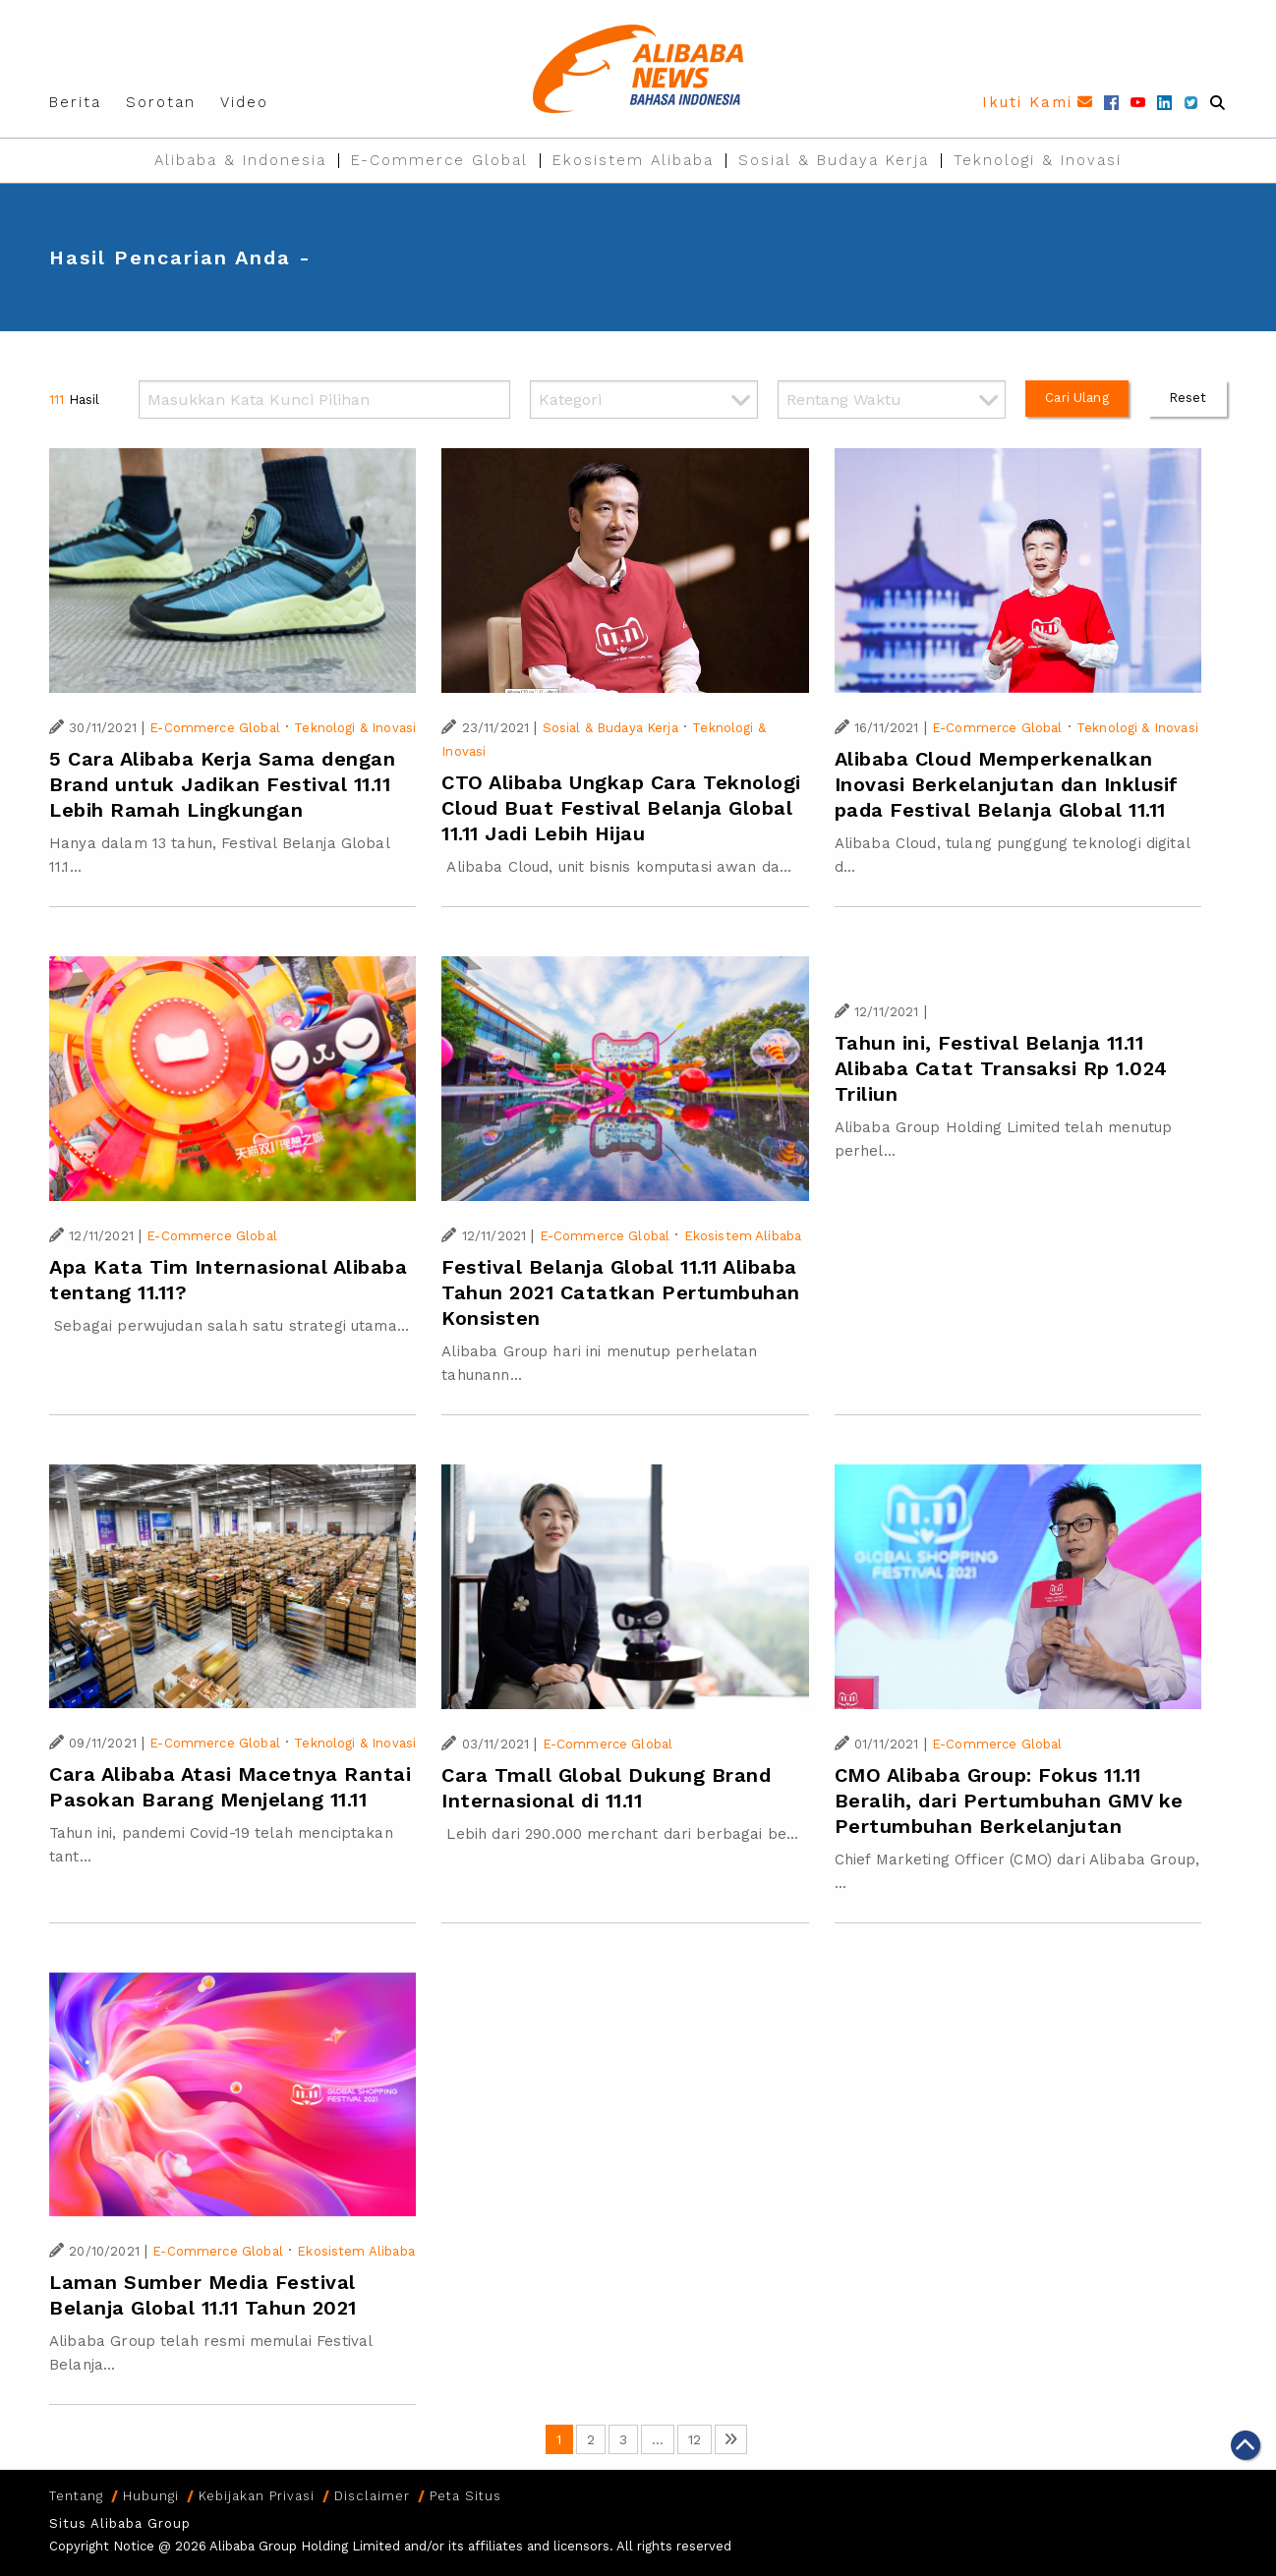 The width and height of the screenshot is (1276, 2576). I want to click on Sosial & Budaya Kerja, so click(833, 160).